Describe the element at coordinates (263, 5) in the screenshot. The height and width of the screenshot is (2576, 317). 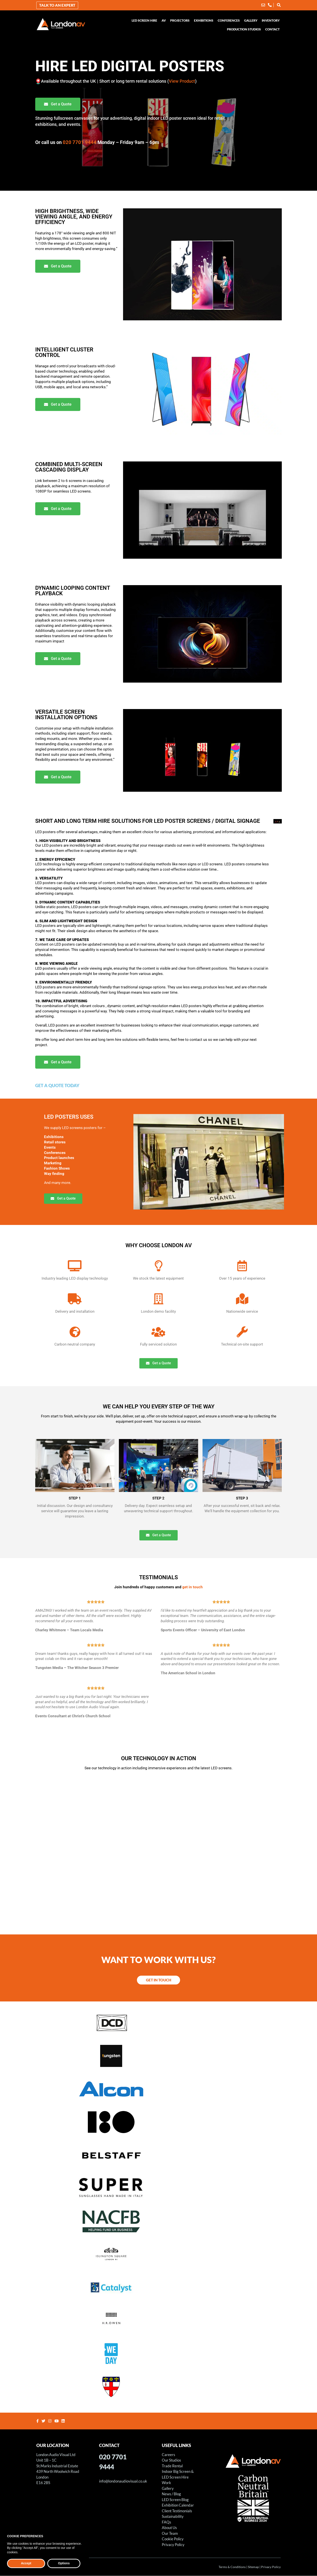
I see `[Email]` at that location.